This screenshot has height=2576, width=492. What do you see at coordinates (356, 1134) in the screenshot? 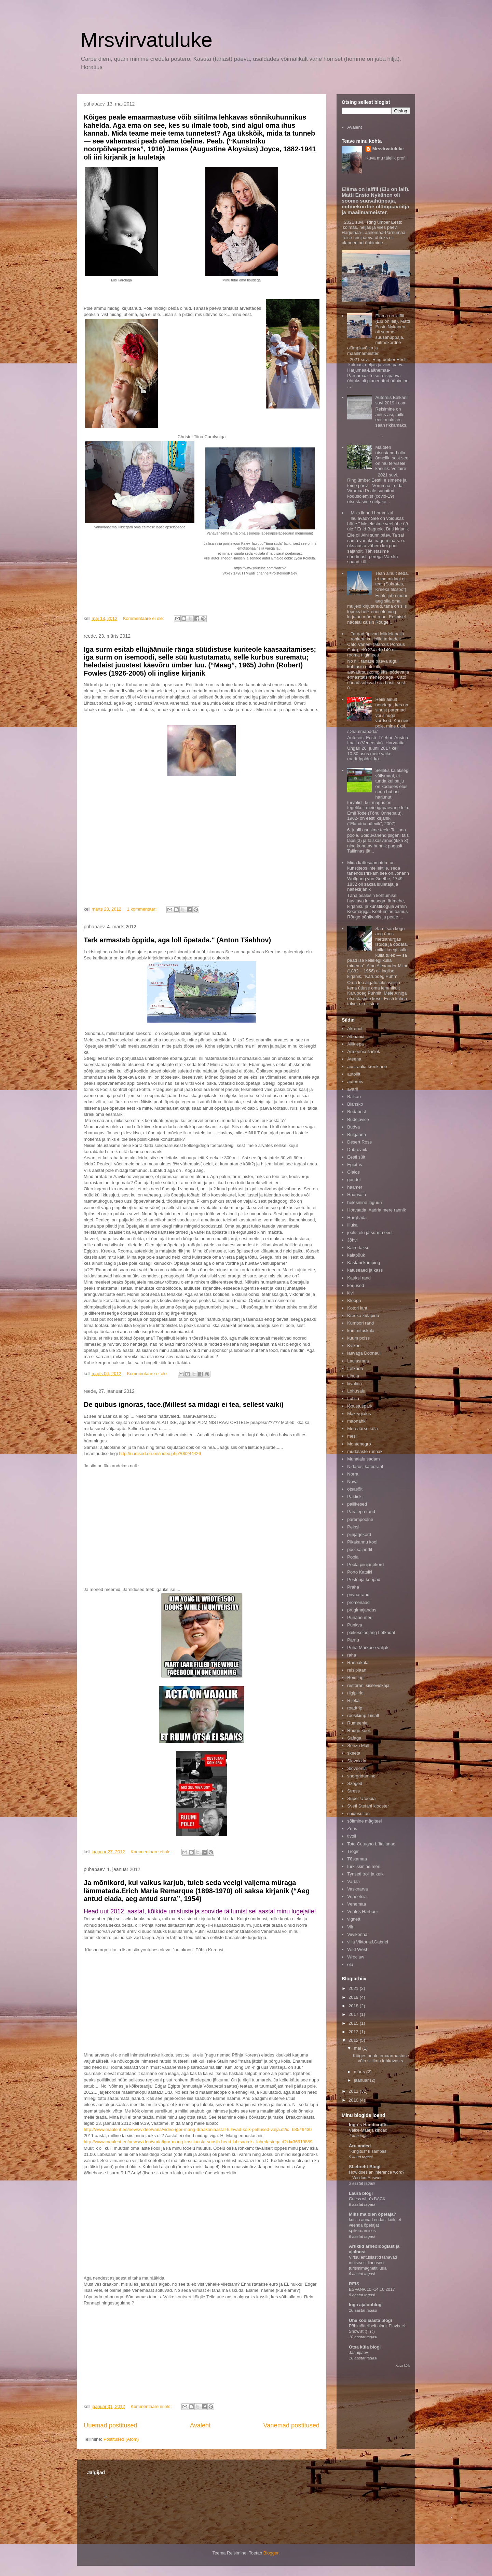
I see `Bulgaaria` at bounding box center [356, 1134].